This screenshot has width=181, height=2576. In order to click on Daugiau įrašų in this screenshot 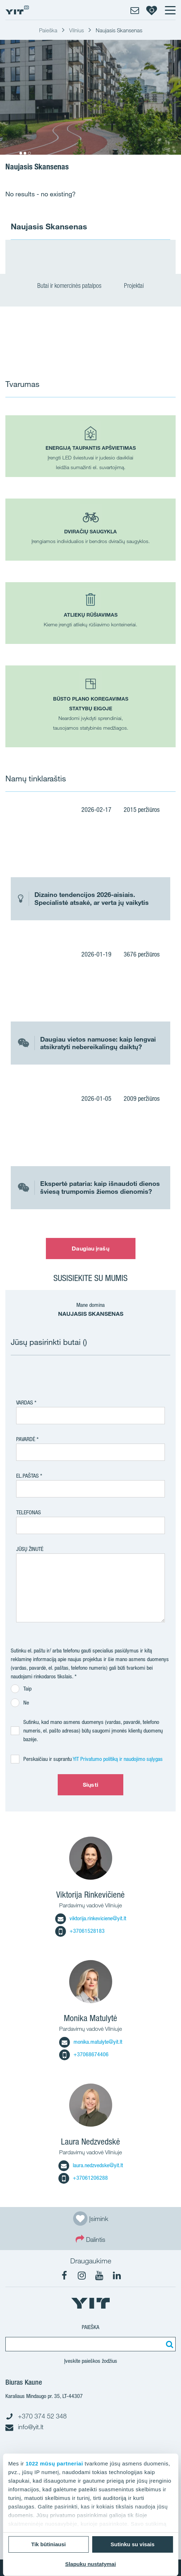, I will do `click(90, 1248)`.